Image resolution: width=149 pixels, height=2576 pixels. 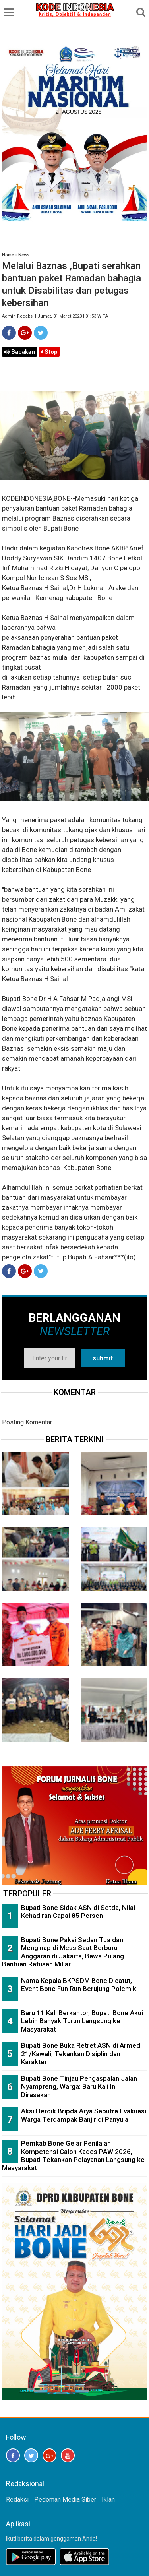 I want to click on Bupati Bone Pakai Sedan Tua dan Menginap di Mess Saat Berburu Anggaran di Jakarta, Bawa Pulang Bantuan Ratusan Miliar, so click(x=63, y=1952).